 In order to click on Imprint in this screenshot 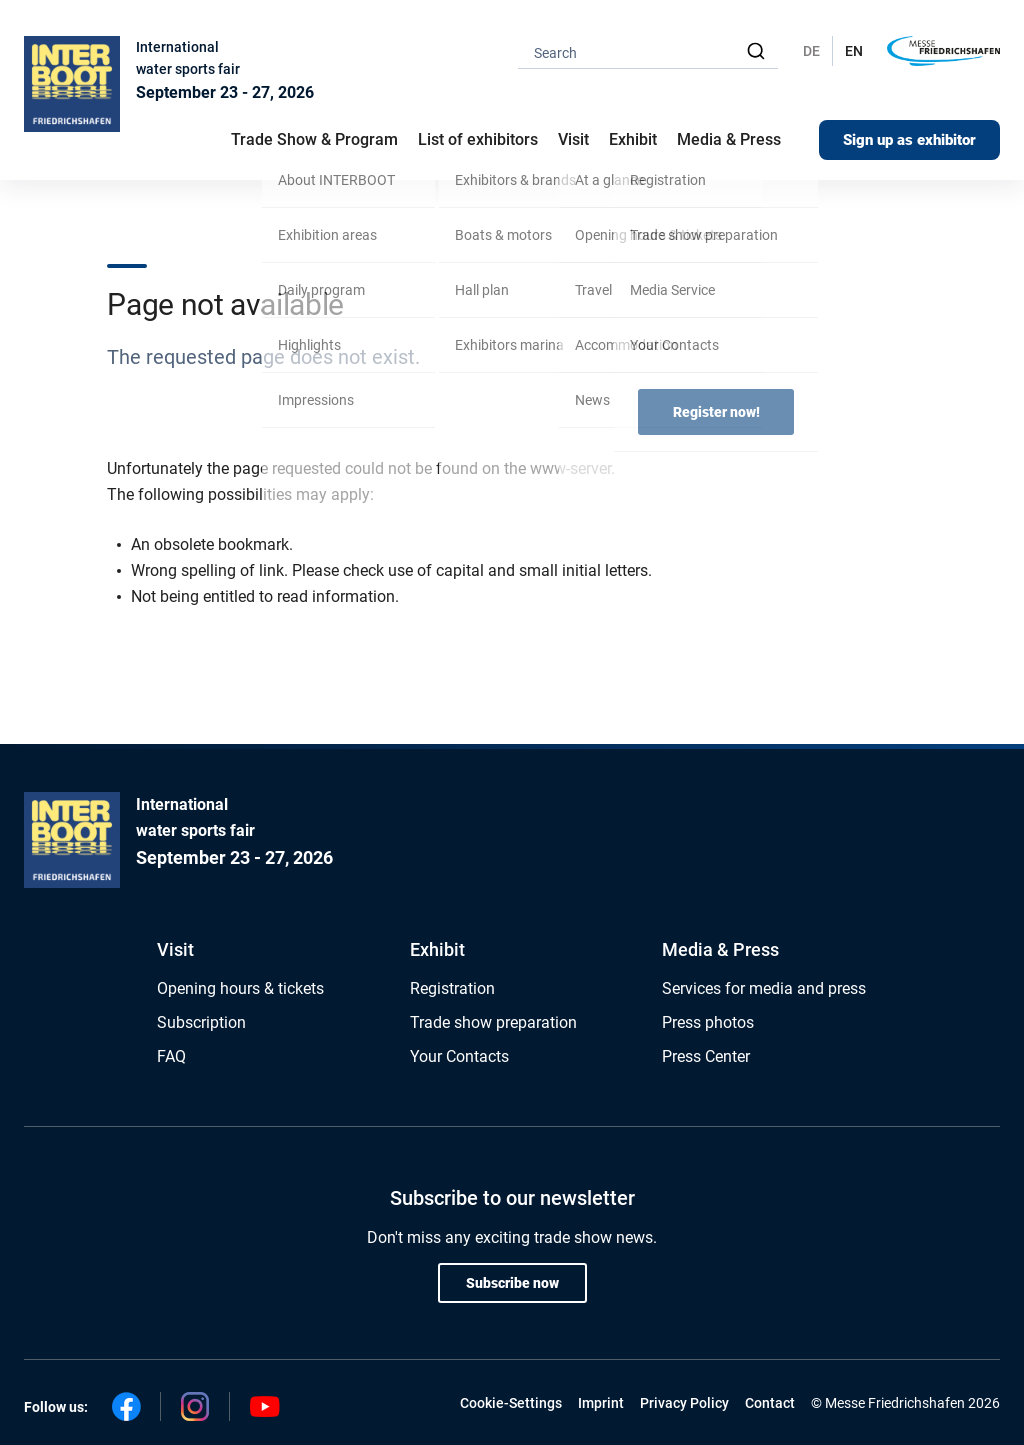, I will do `click(601, 1403)`.